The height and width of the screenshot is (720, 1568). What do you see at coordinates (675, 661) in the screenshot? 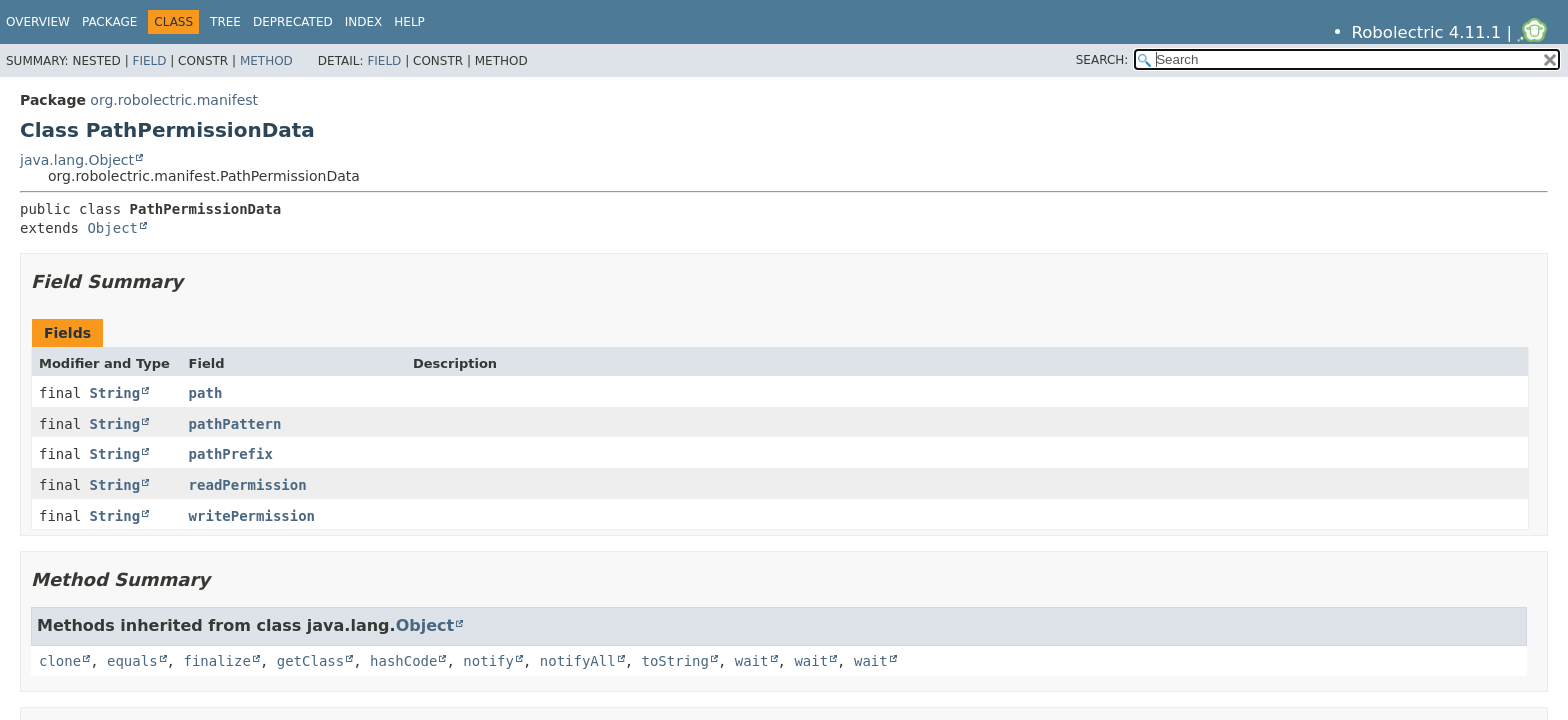
I see `toString` at bounding box center [675, 661].